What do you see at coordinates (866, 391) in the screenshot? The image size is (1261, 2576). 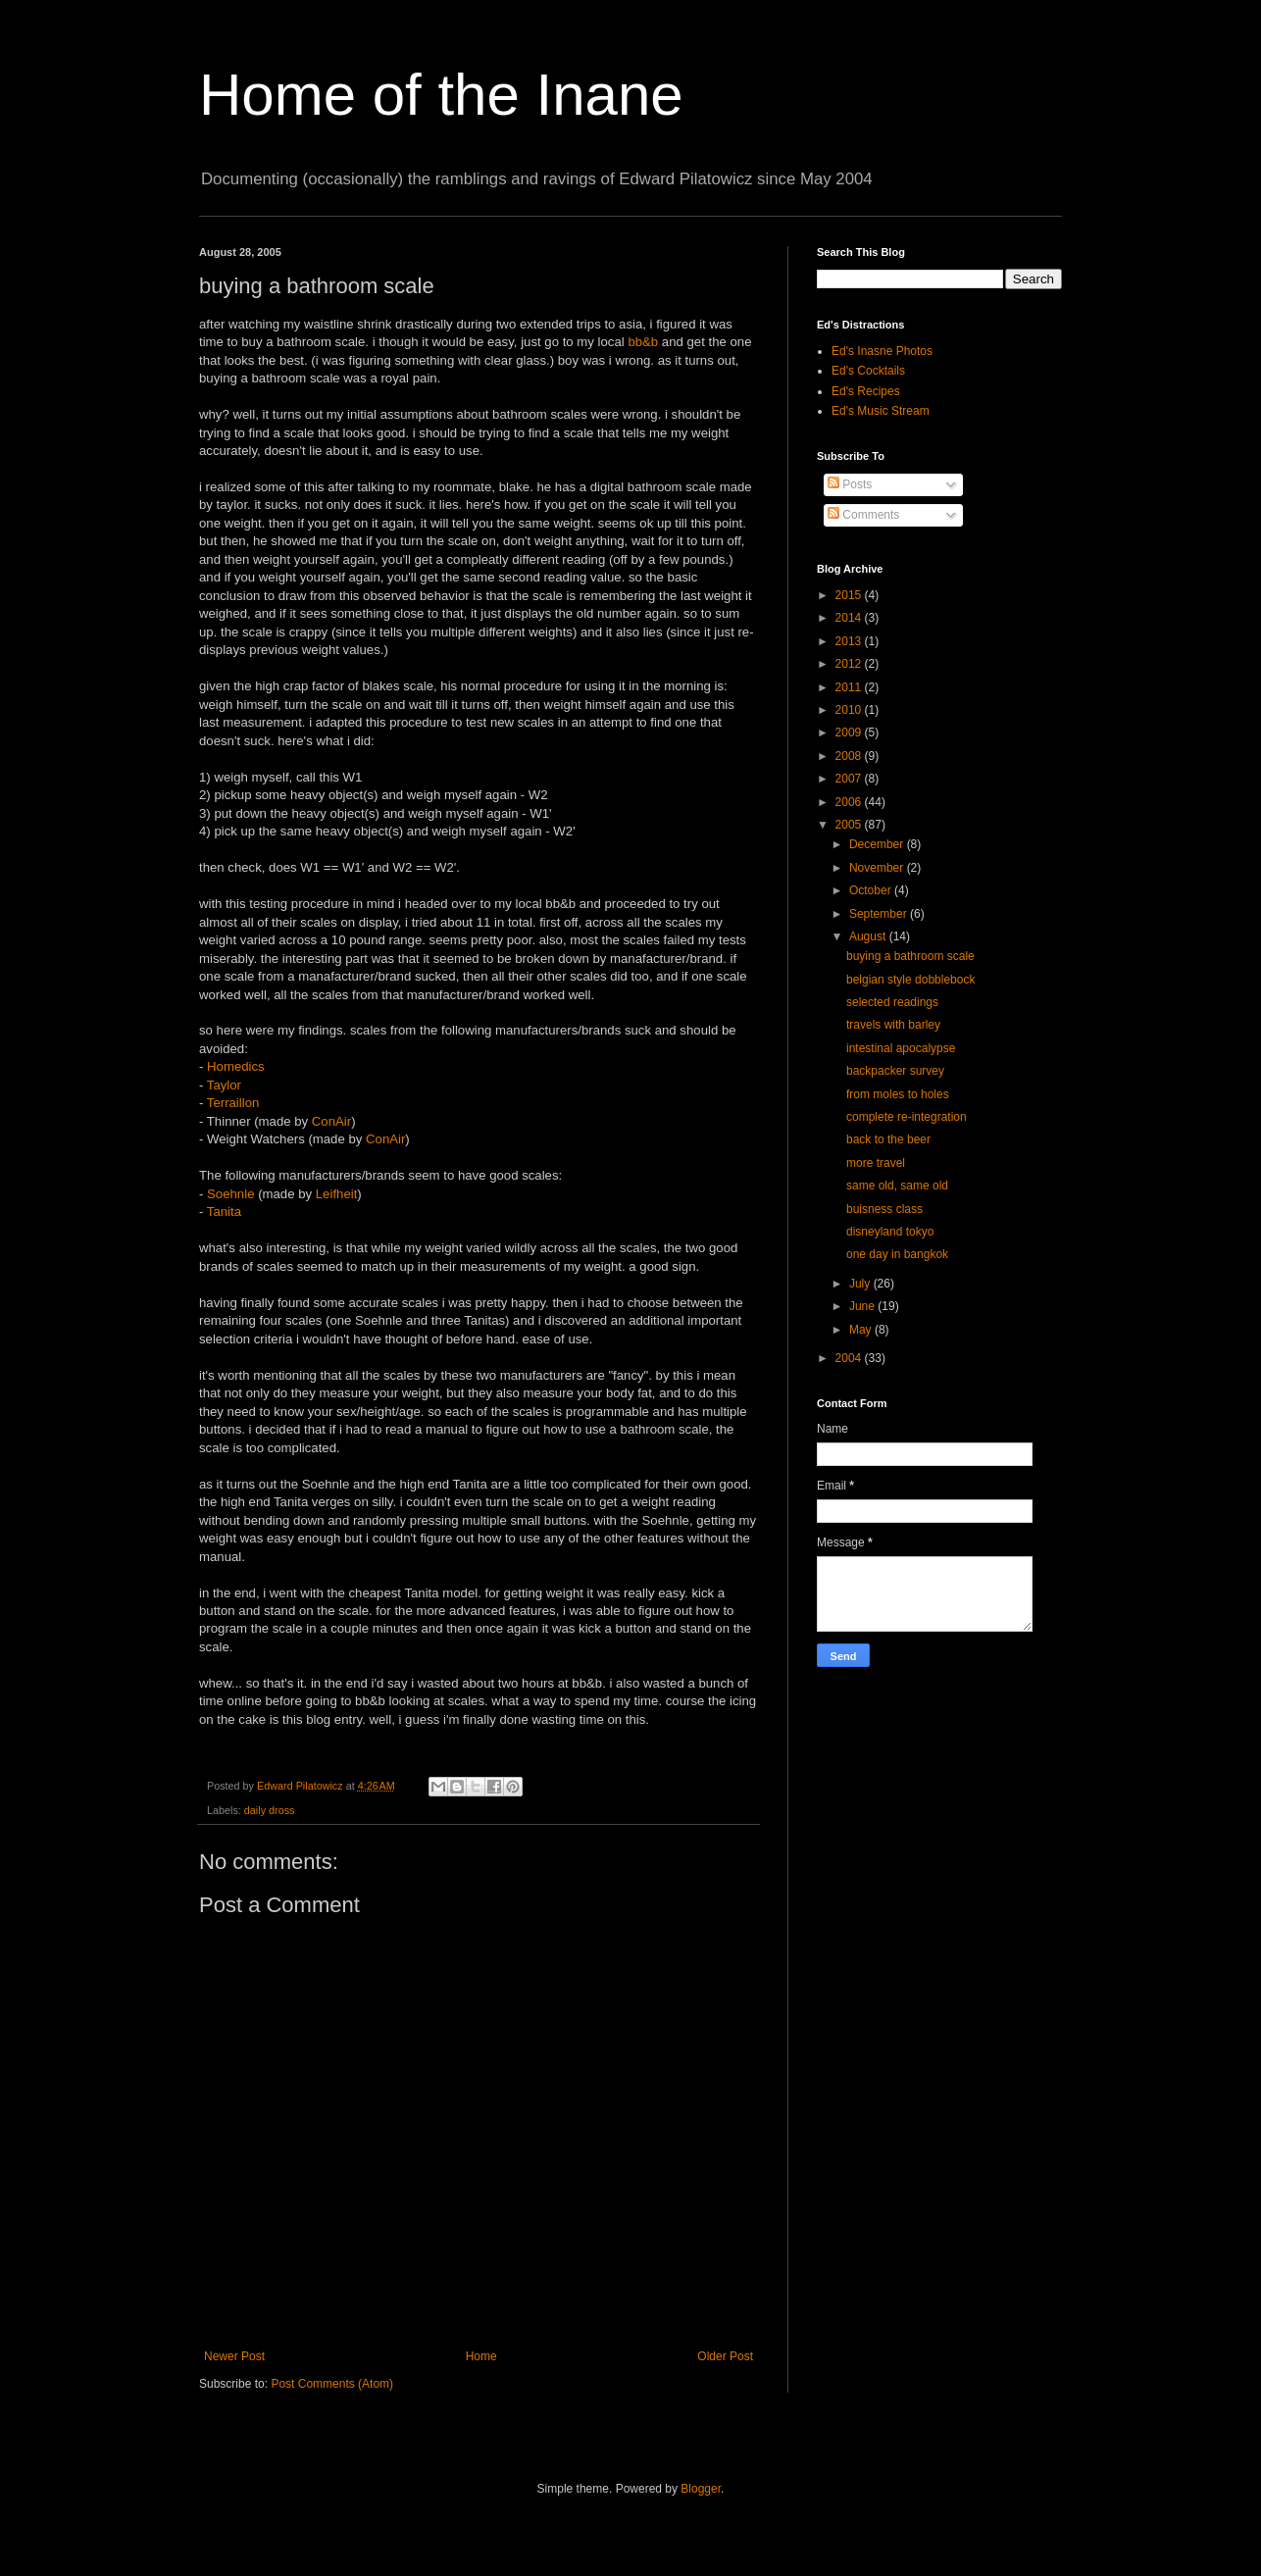 I see `Ed's Recipes` at bounding box center [866, 391].